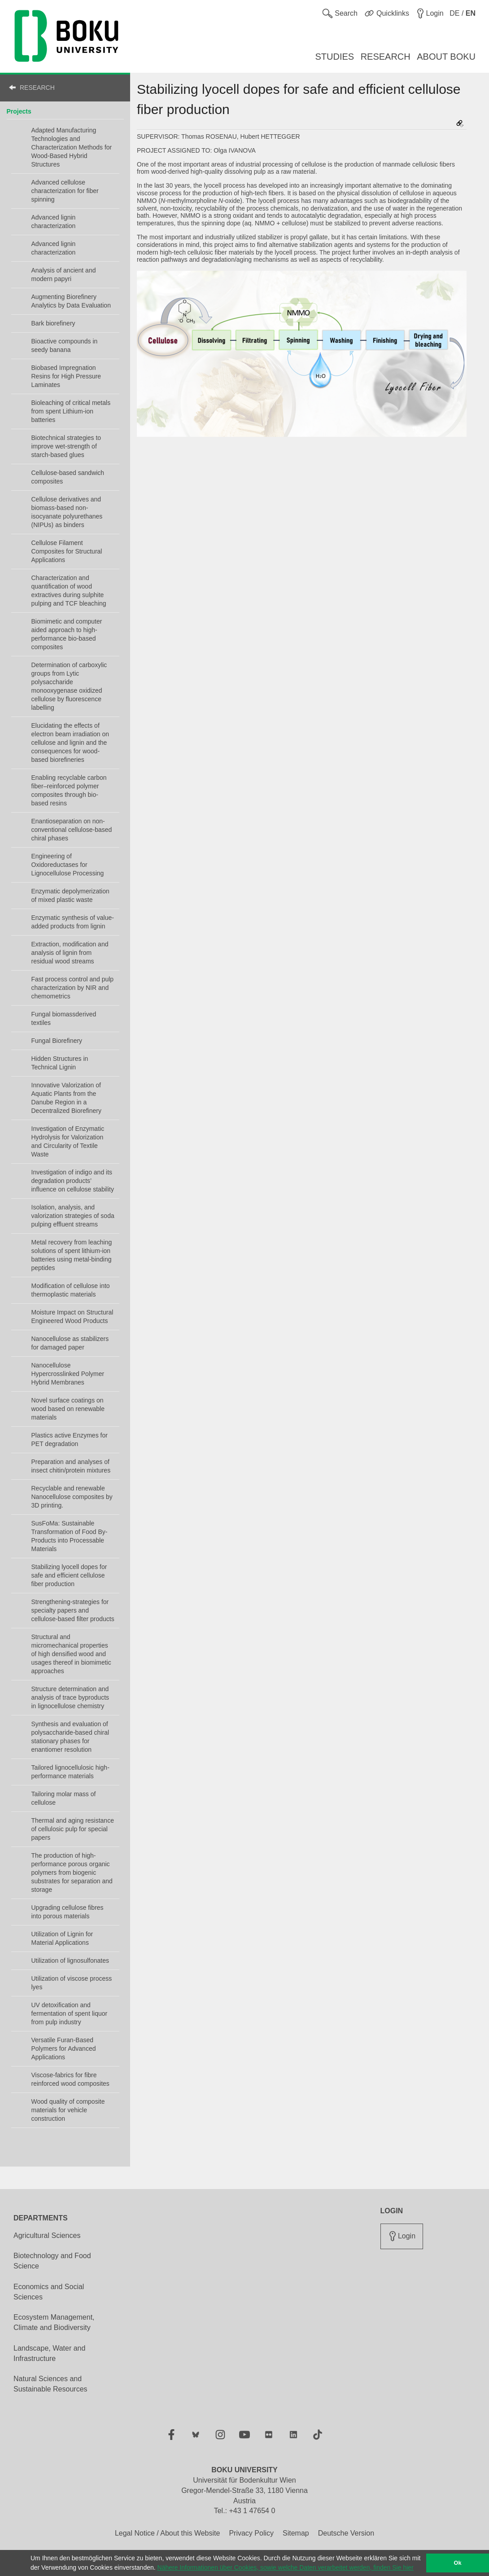 Image resolution: width=489 pixels, height=2576 pixels. I want to click on Augmenting Biorefinery Analytics by Data Evaluation, so click(71, 301).